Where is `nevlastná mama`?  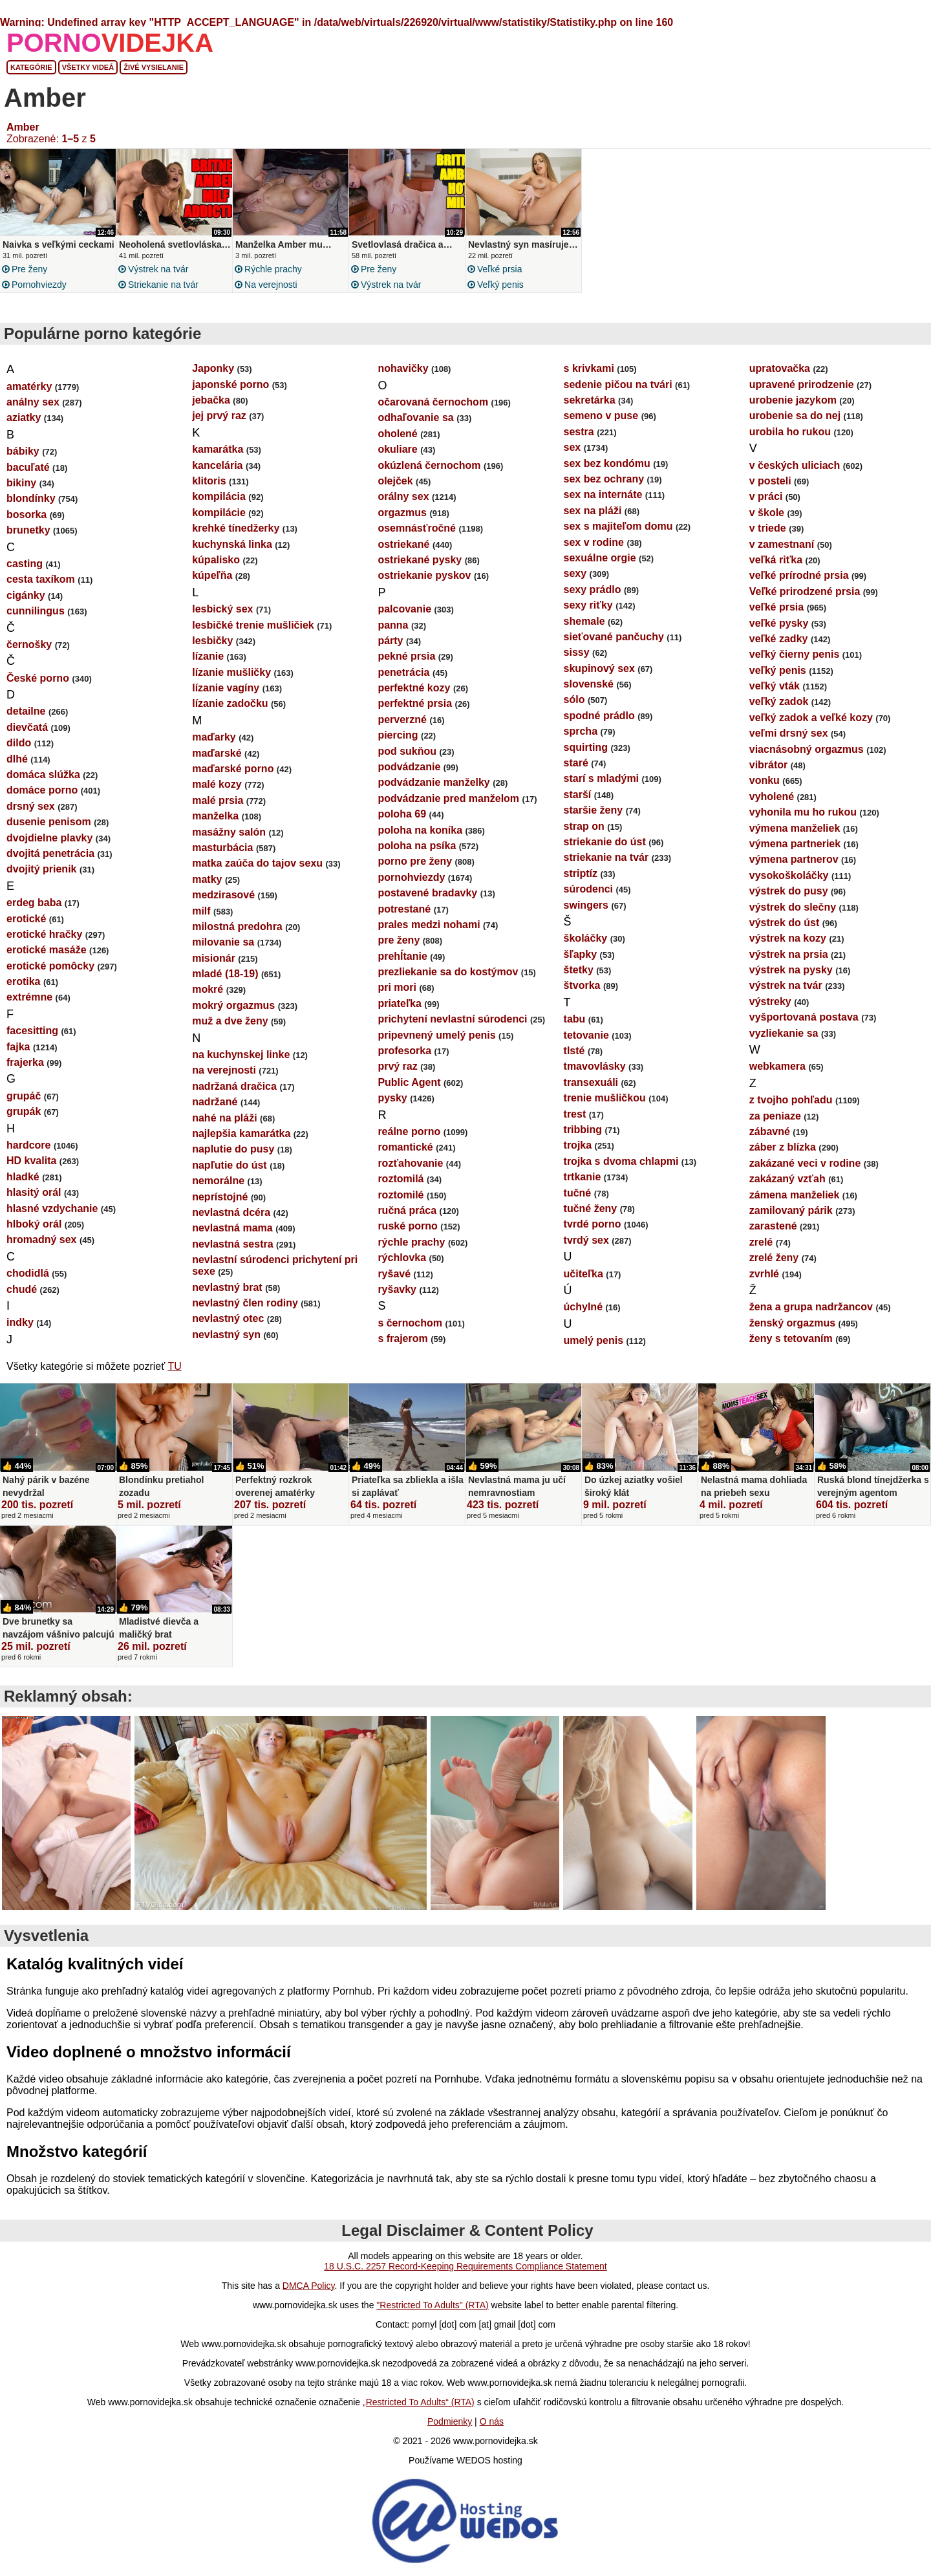 nevlastná mama is located at coordinates (232, 1227).